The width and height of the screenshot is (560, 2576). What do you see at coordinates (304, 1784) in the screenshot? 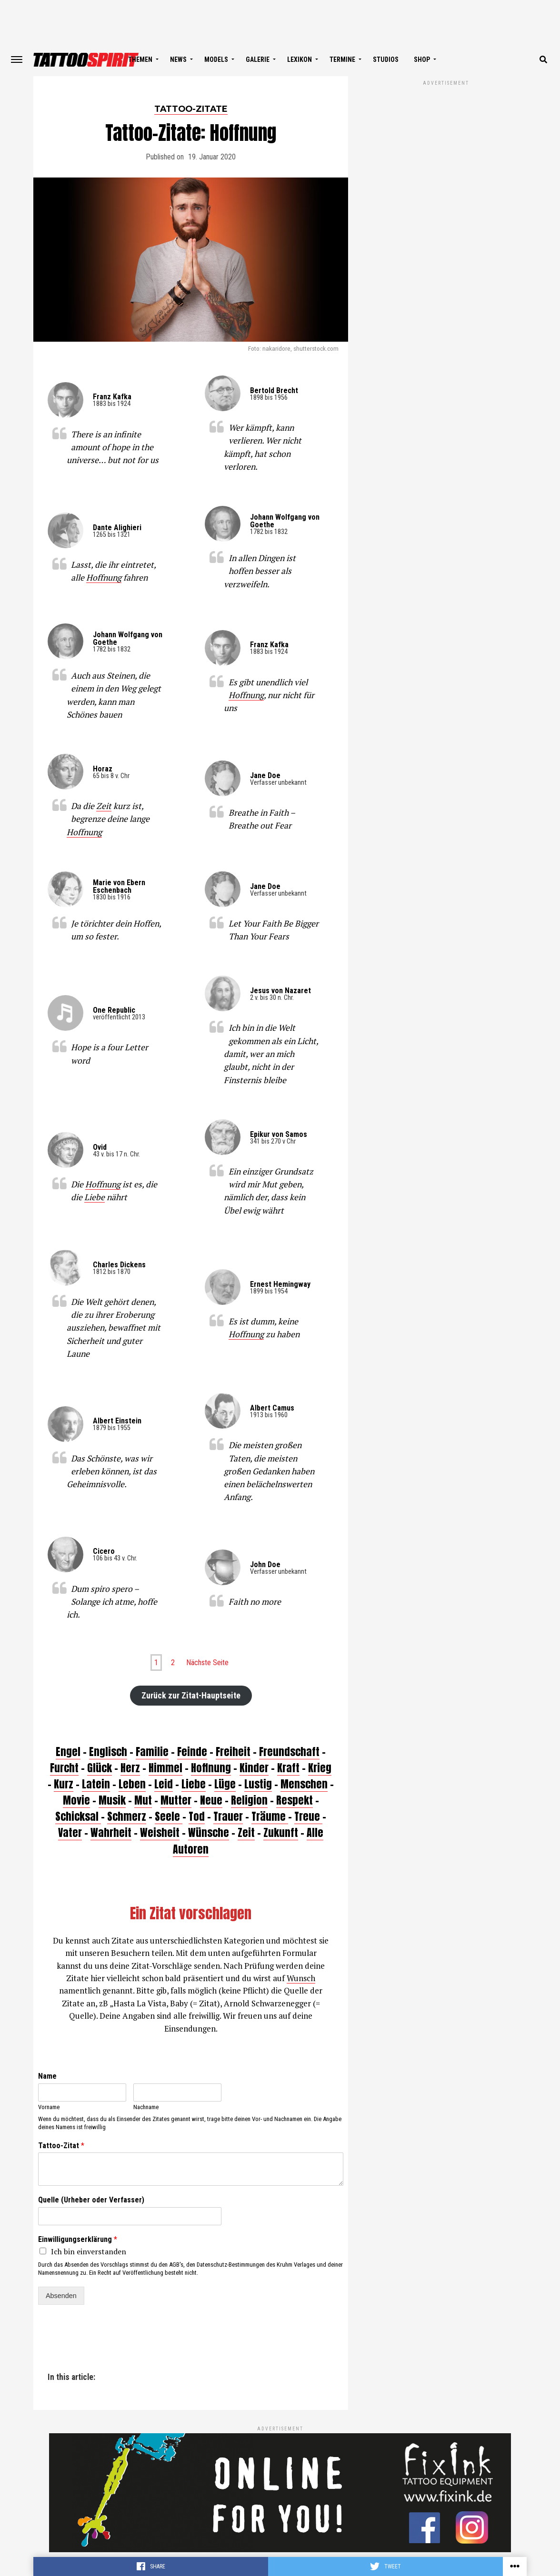
I see `Menschen` at bounding box center [304, 1784].